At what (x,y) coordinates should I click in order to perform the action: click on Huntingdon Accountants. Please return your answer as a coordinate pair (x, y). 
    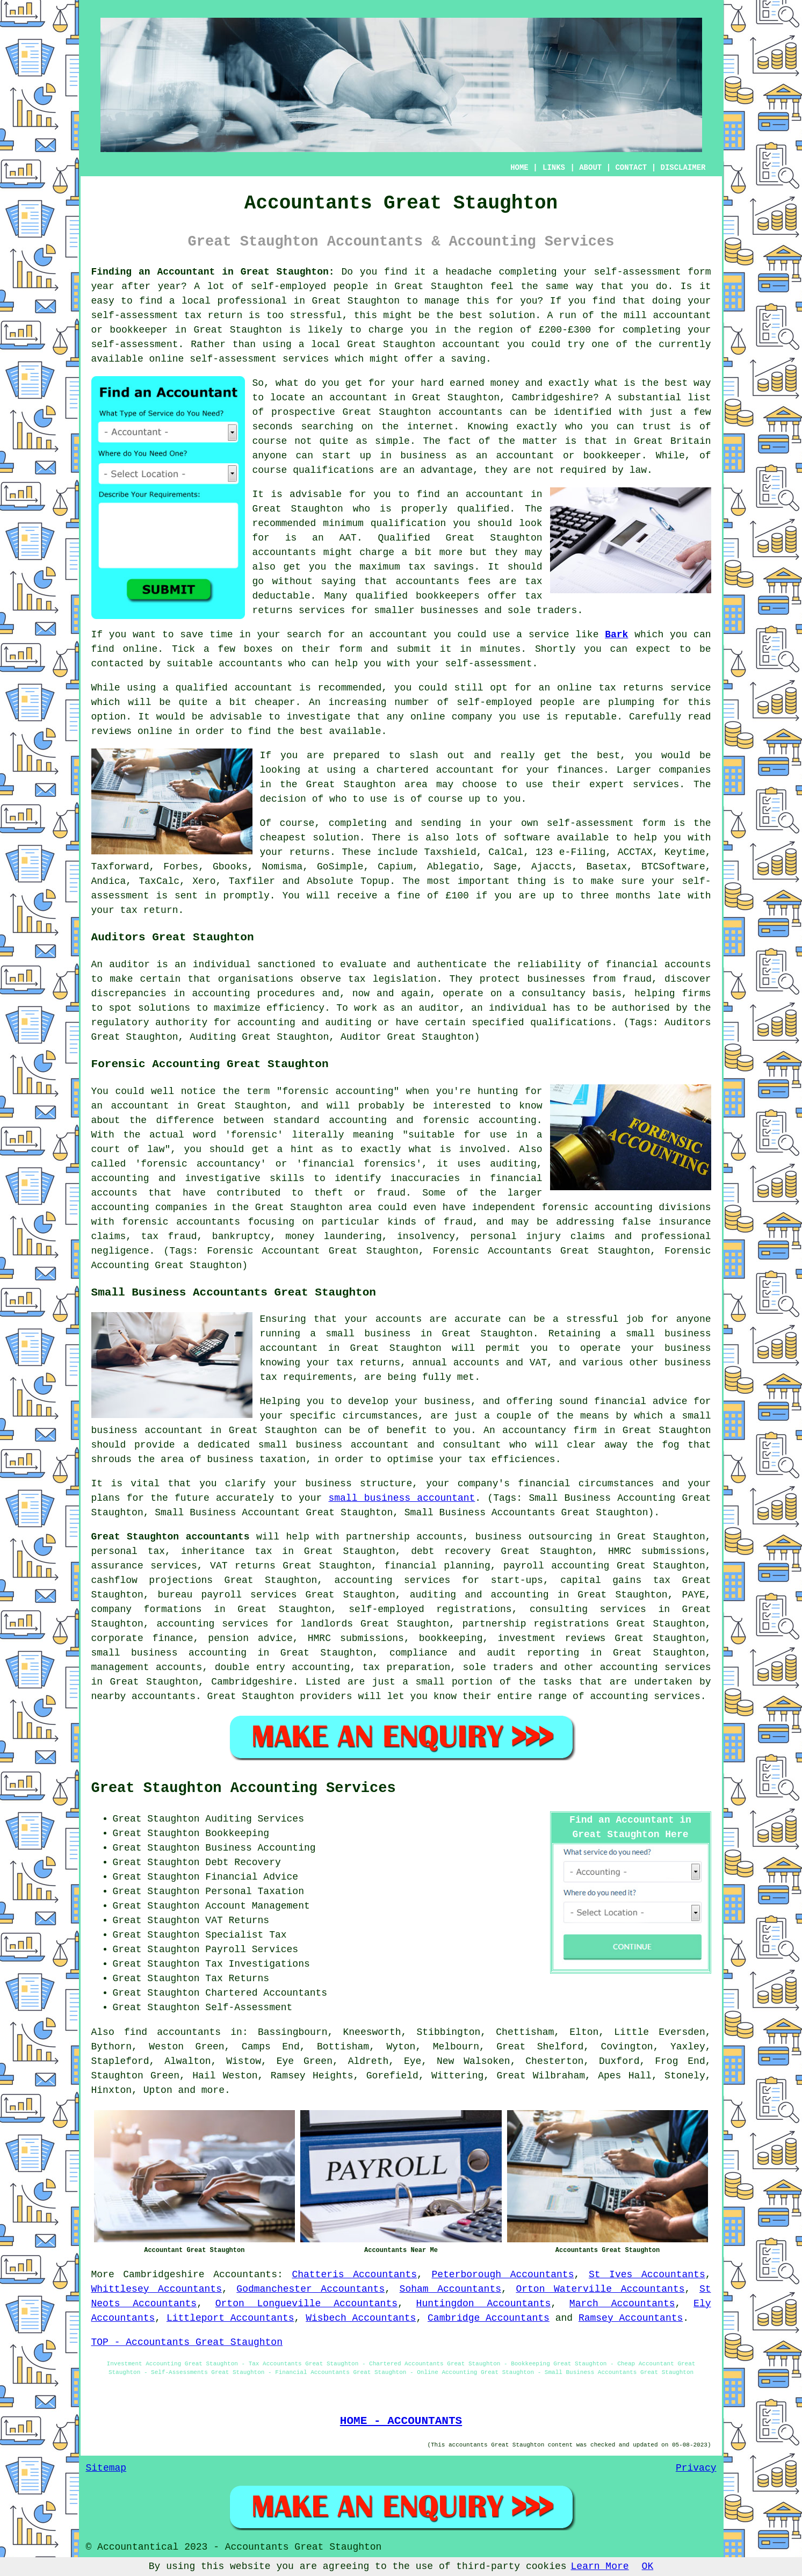
    Looking at the image, I should click on (483, 2303).